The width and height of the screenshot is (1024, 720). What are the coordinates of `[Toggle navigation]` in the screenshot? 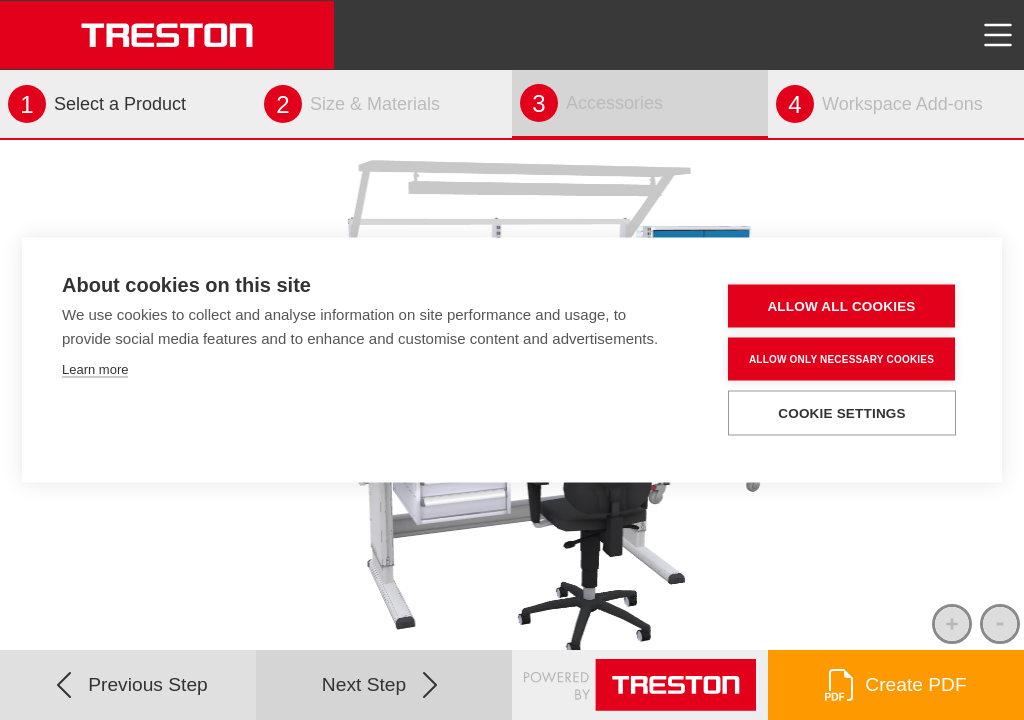 It's located at (998, 35).